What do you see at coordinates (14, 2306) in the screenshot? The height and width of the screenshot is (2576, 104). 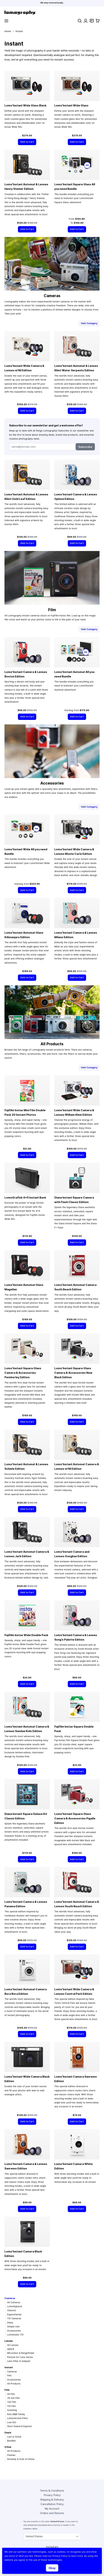 I see `LomoApparat` at bounding box center [14, 2306].